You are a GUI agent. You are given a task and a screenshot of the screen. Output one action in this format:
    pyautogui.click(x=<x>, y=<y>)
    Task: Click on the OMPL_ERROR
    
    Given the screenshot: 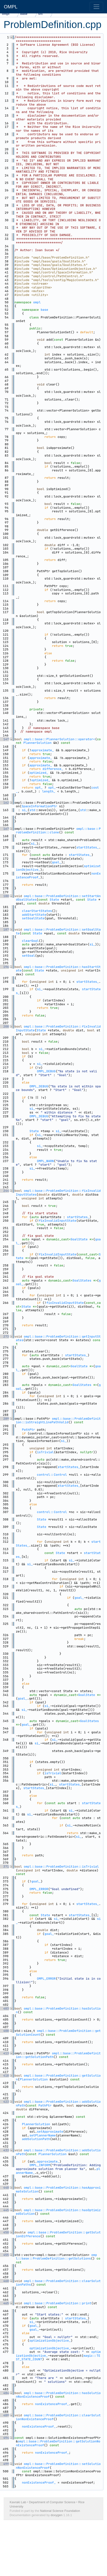 What is the action you would take?
    pyautogui.click(x=38, y=1889)
    